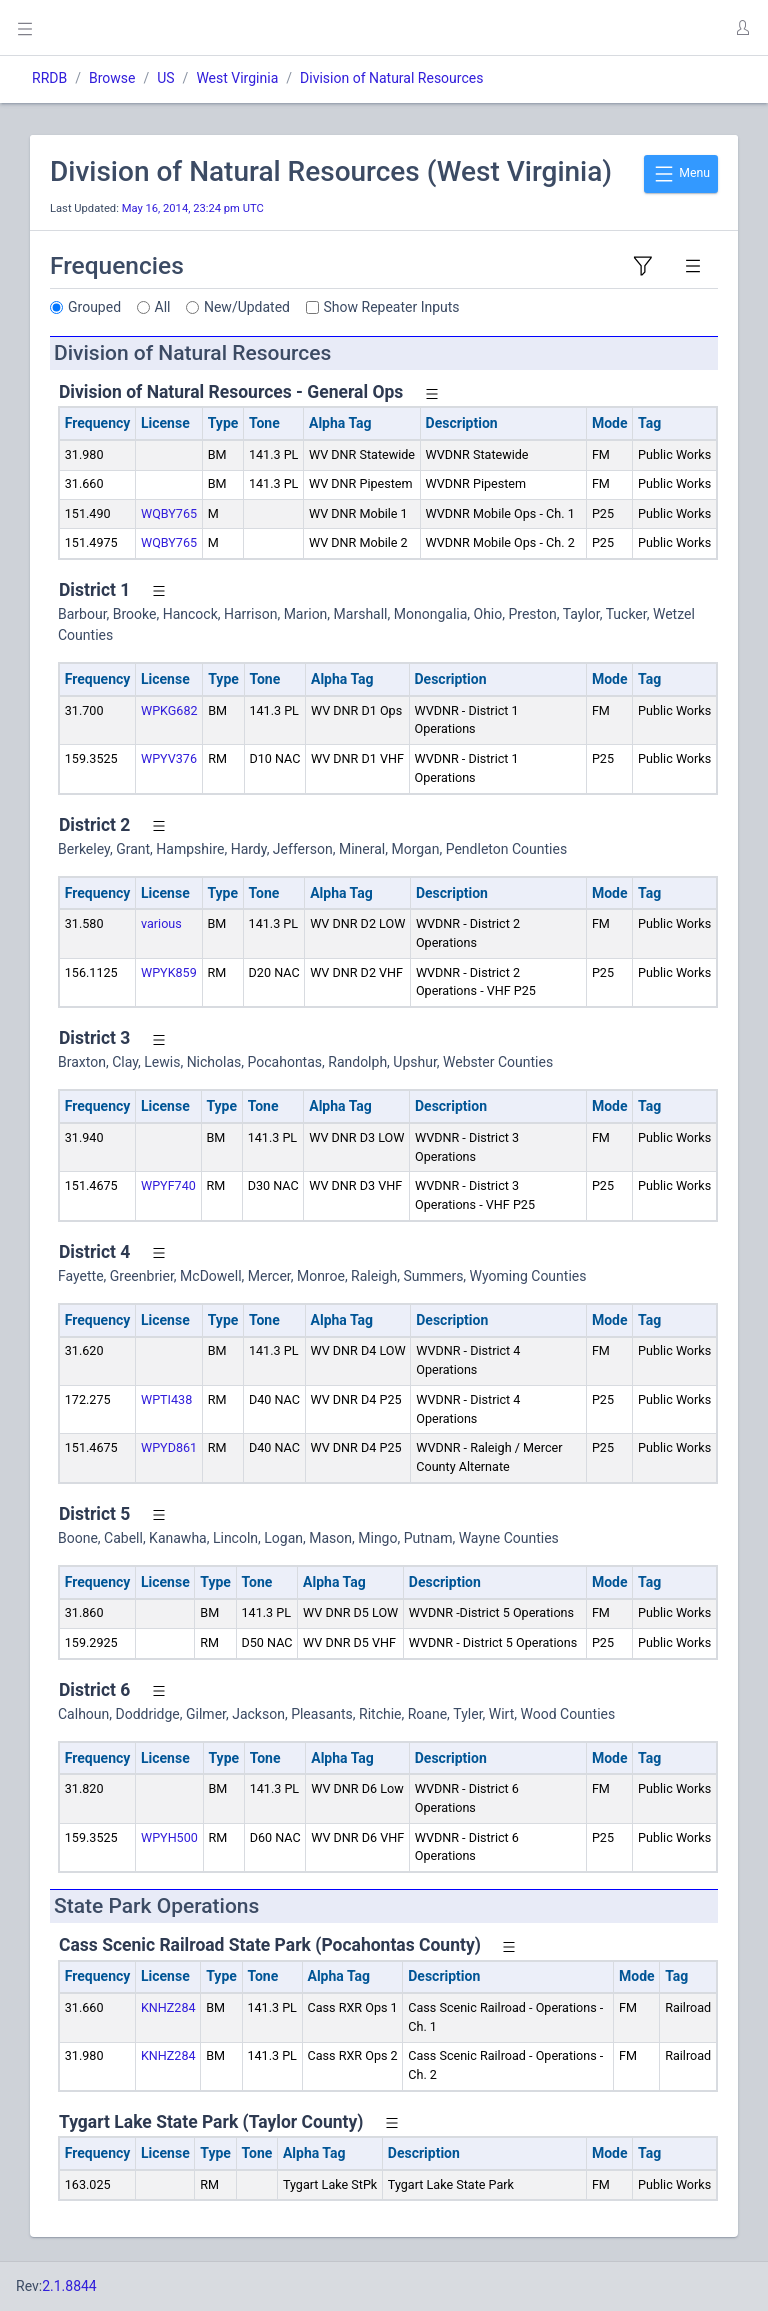  What do you see at coordinates (166, 1399) in the screenshot?
I see `WPTI438` at bounding box center [166, 1399].